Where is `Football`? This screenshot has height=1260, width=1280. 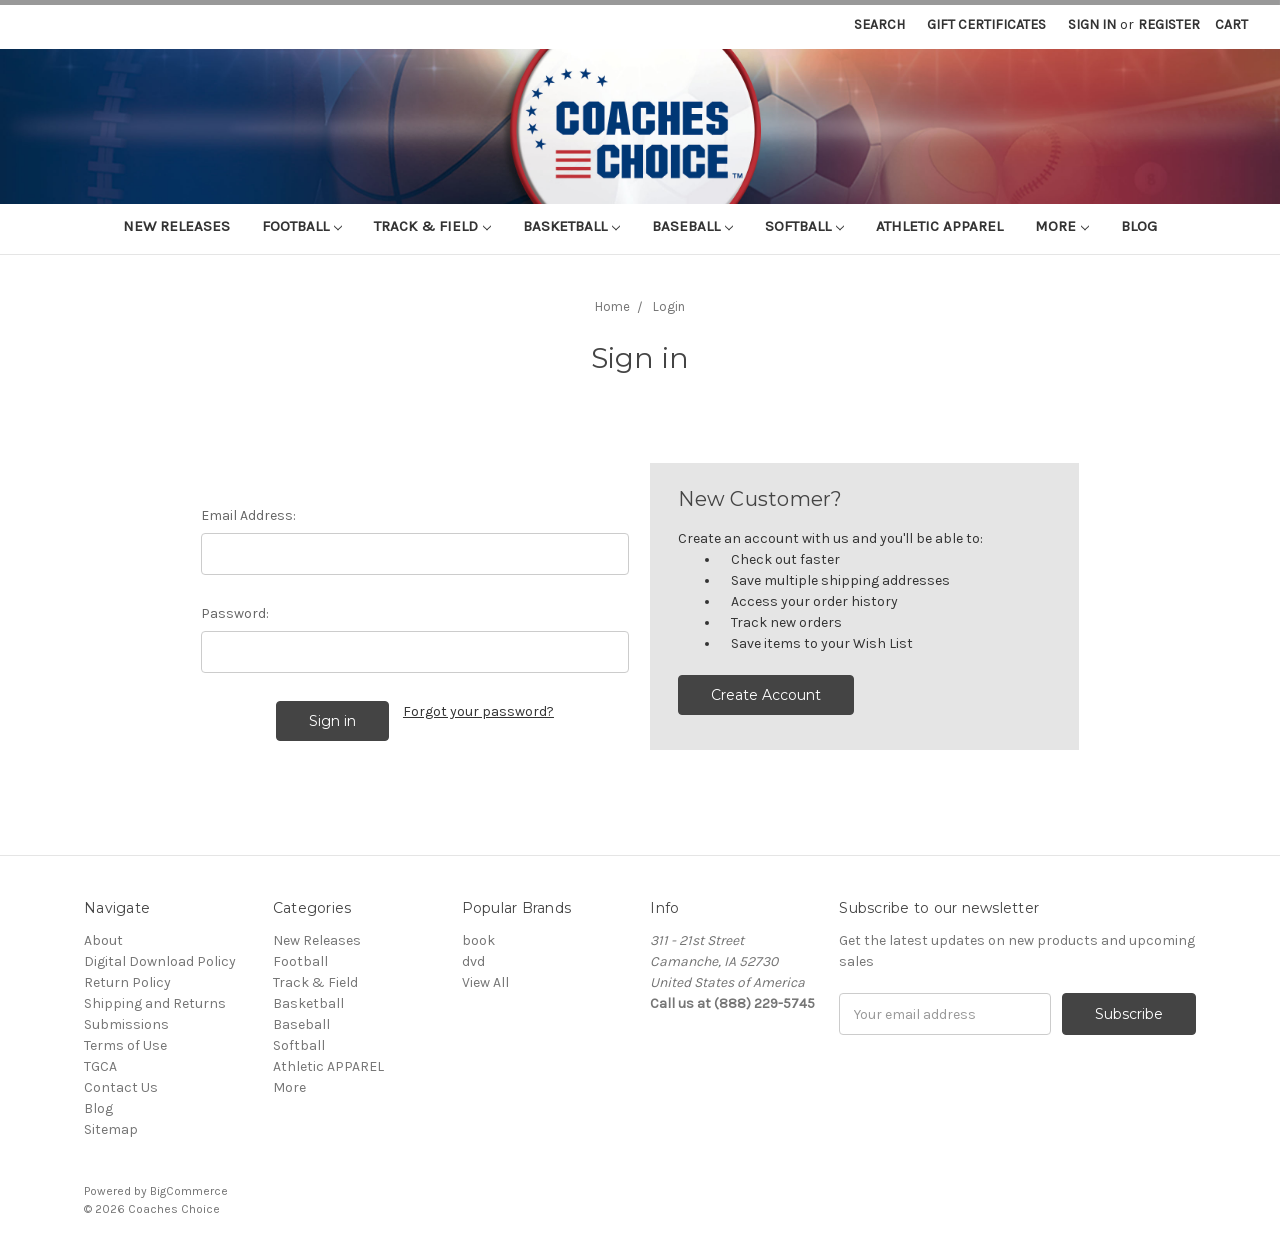
Football is located at coordinates (302, 226).